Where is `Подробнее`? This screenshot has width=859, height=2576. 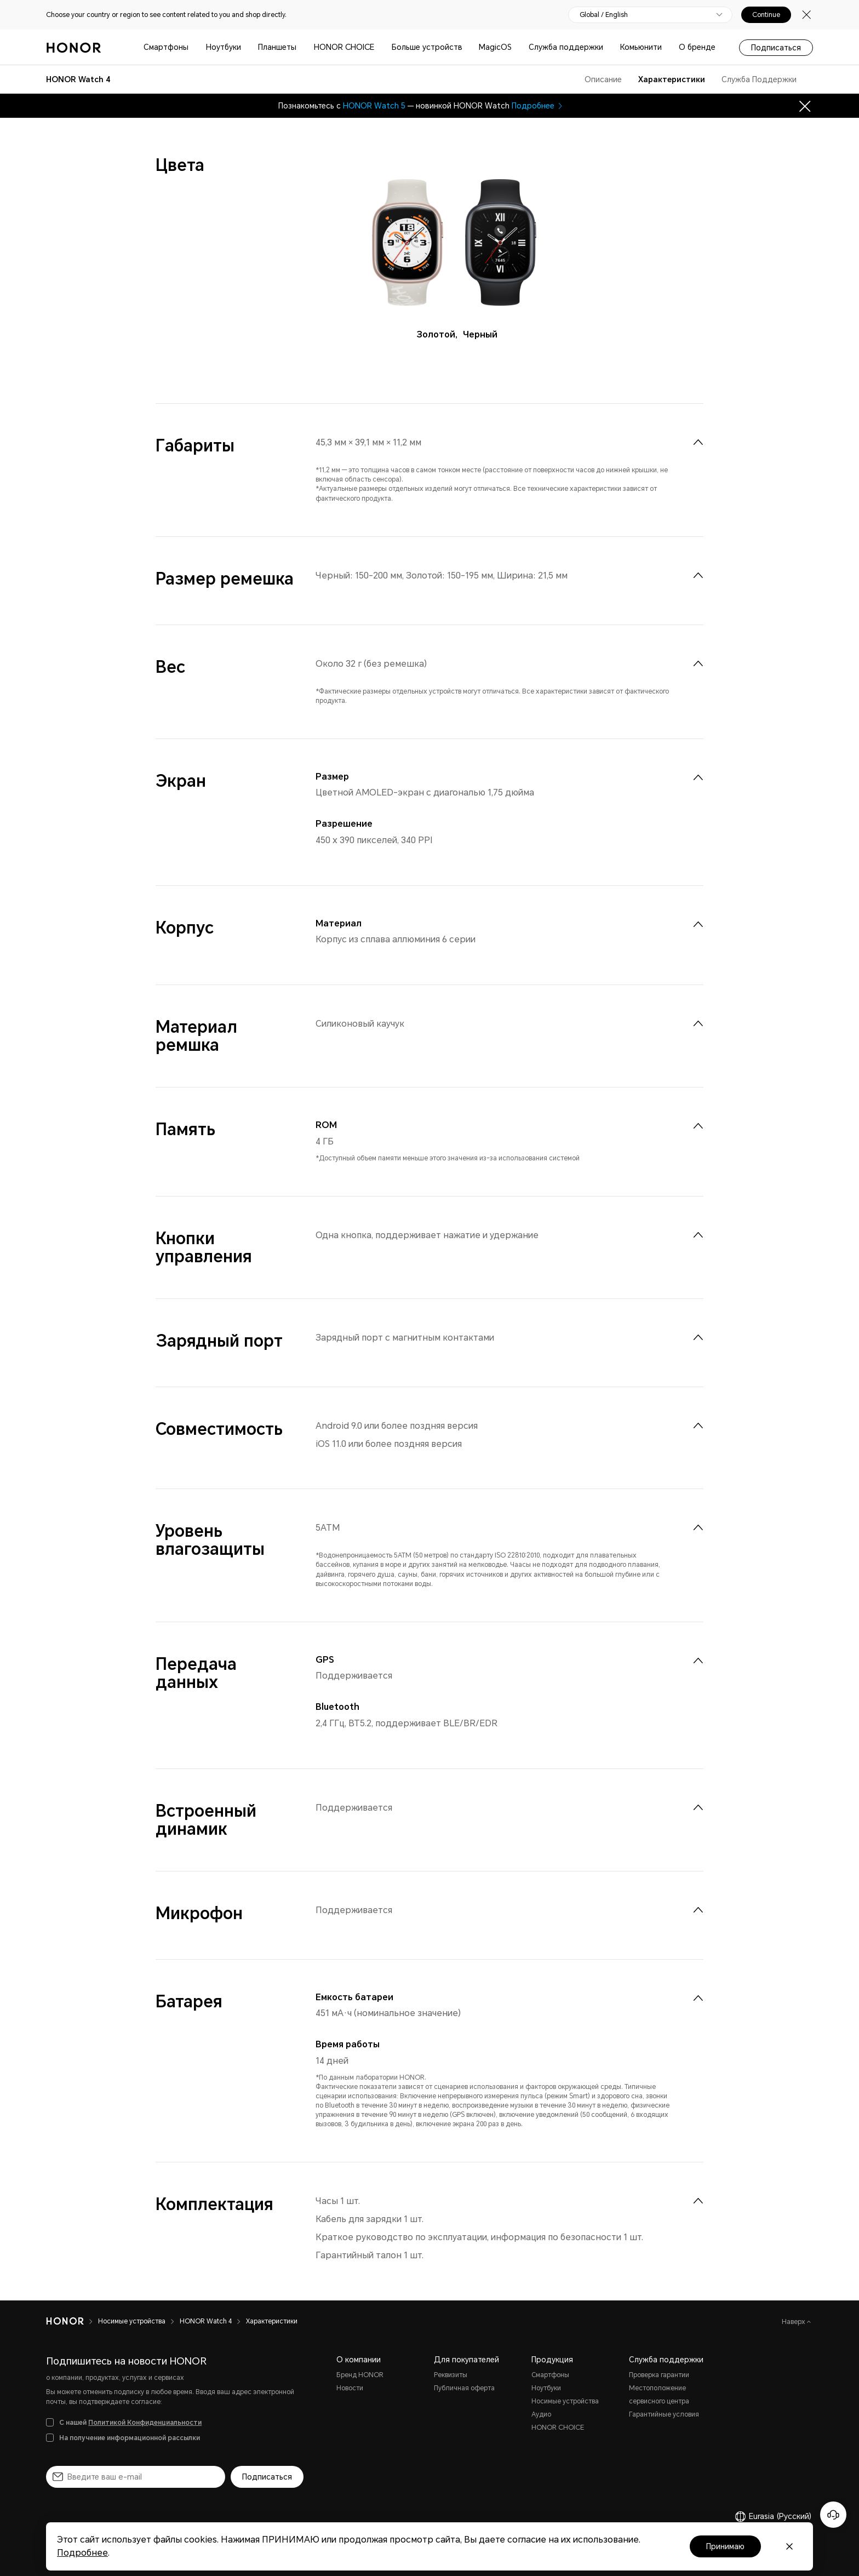 Подробнее is located at coordinates (538, 105).